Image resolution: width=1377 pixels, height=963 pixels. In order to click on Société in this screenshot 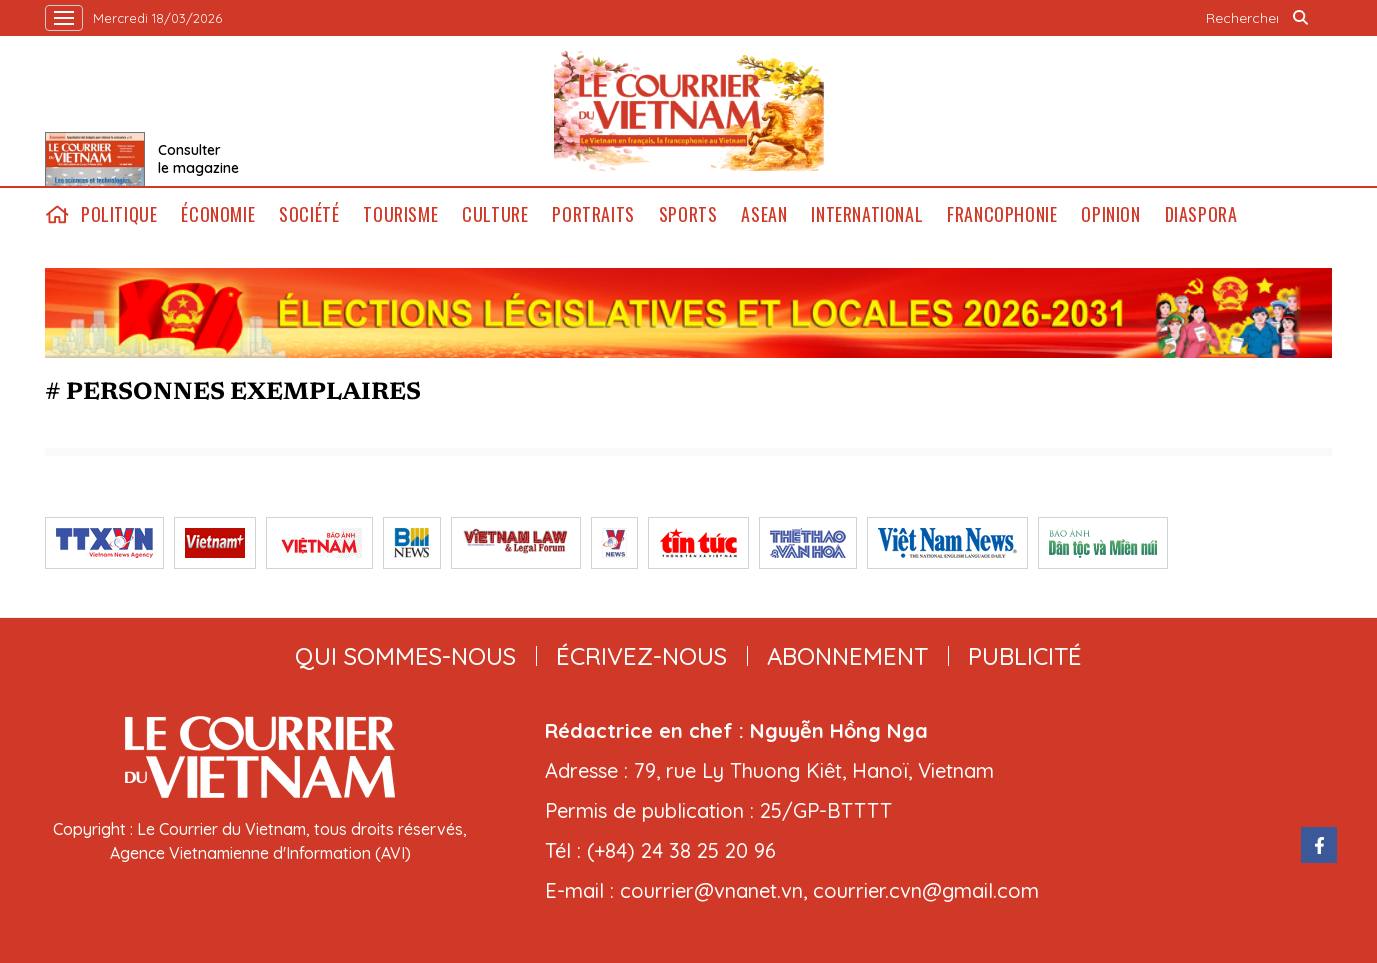, I will do `click(309, 214)`.